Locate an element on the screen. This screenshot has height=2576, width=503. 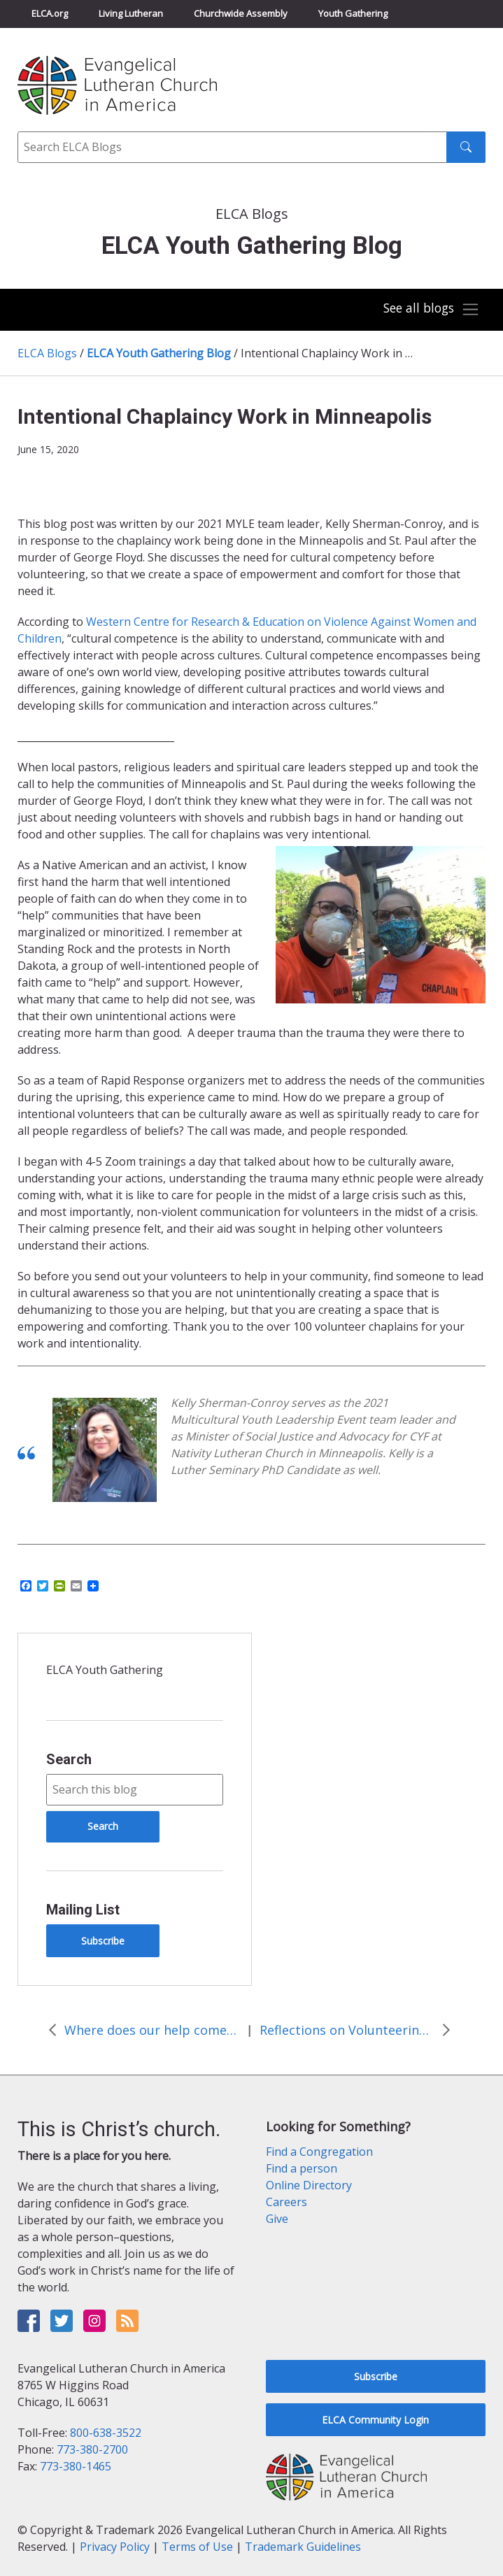
Online Directory is located at coordinates (309, 2185).